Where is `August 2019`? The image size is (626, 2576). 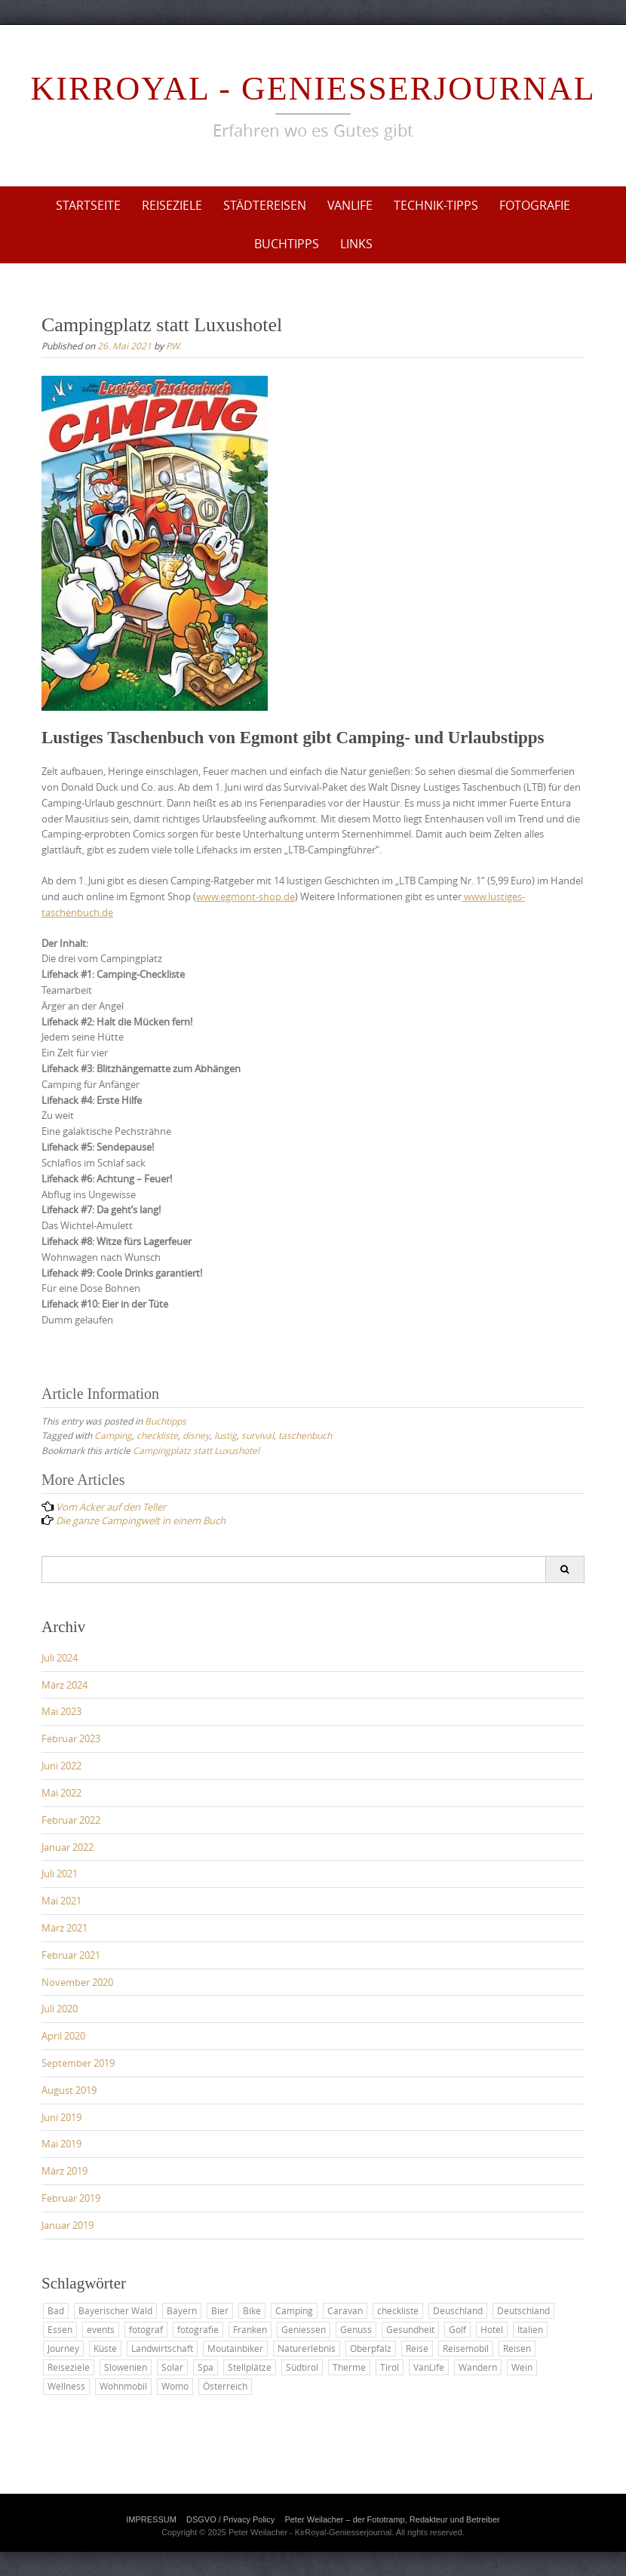 August 2019 is located at coordinates (69, 2090).